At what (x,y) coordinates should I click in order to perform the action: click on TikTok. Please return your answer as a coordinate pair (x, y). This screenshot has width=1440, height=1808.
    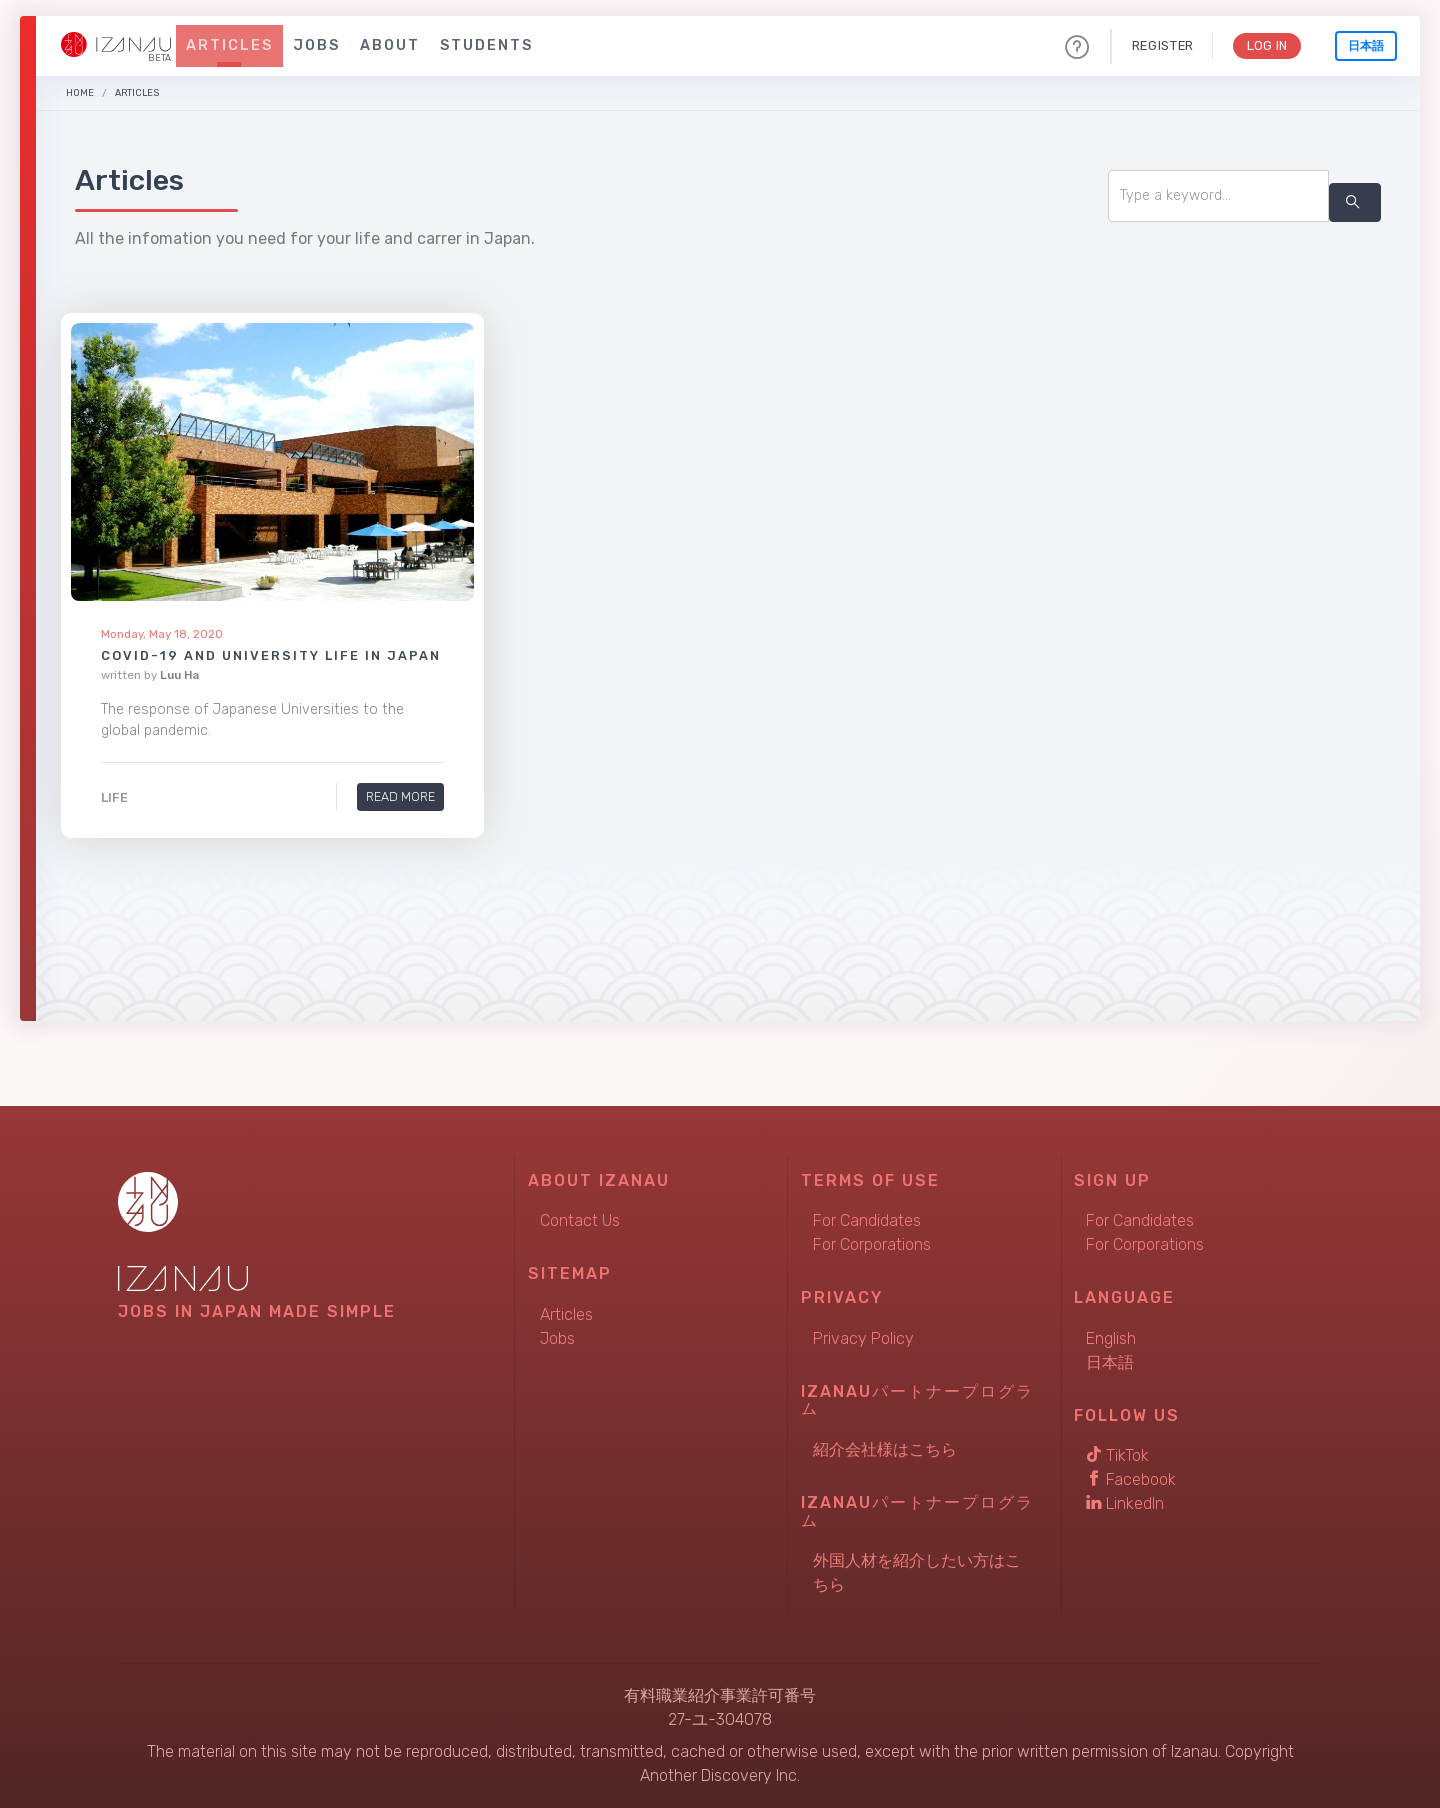
    Looking at the image, I should click on (1117, 1455).